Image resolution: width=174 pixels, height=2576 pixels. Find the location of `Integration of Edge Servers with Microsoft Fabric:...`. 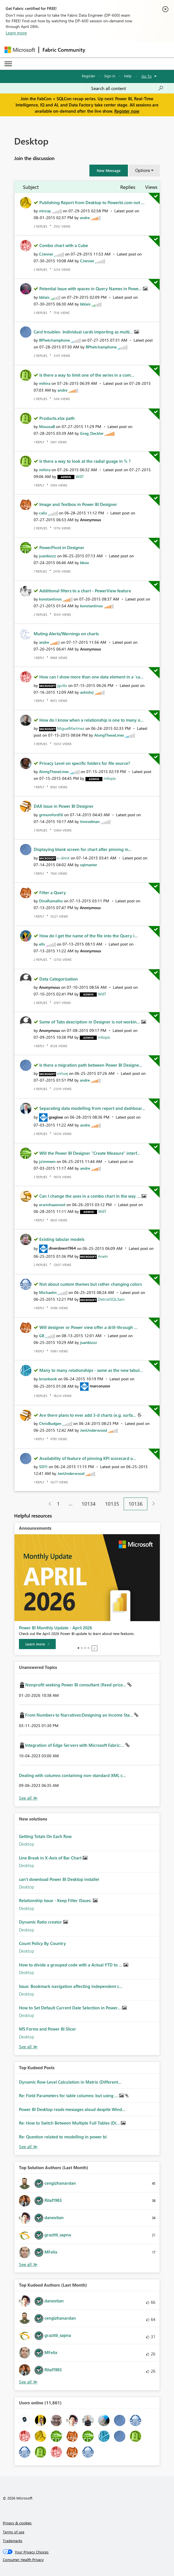

Integration of Edge Servers with Microsoft Fabric:... is located at coordinates (75, 1745).